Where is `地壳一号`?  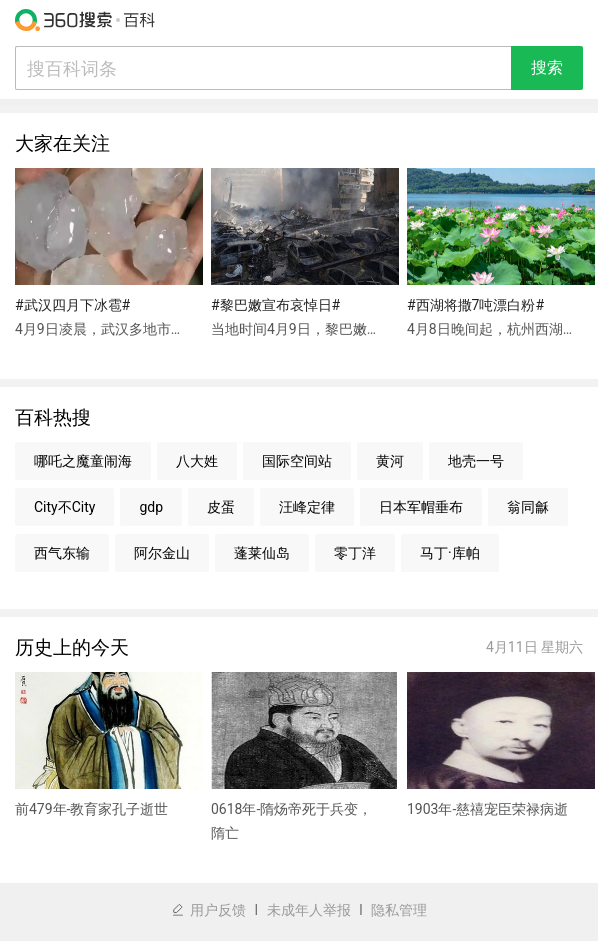
地壳一号 is located at coordinates (476, 461).